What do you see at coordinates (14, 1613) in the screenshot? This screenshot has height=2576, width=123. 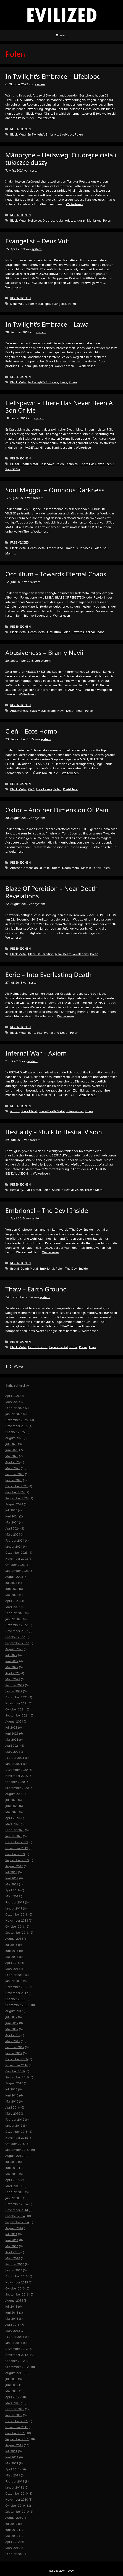 I see `Februar 2023` at bounding box center [14, 1613].